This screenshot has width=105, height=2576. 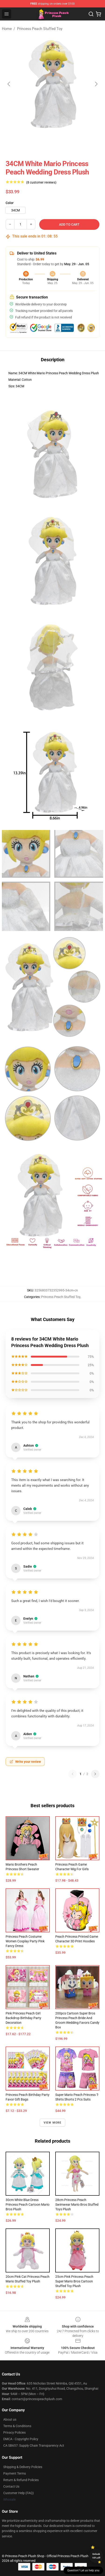 What do you see at coordinates (14, 2432) in the screenshot?
I see `Privacy Policies` at bounding box center [14, 2432].